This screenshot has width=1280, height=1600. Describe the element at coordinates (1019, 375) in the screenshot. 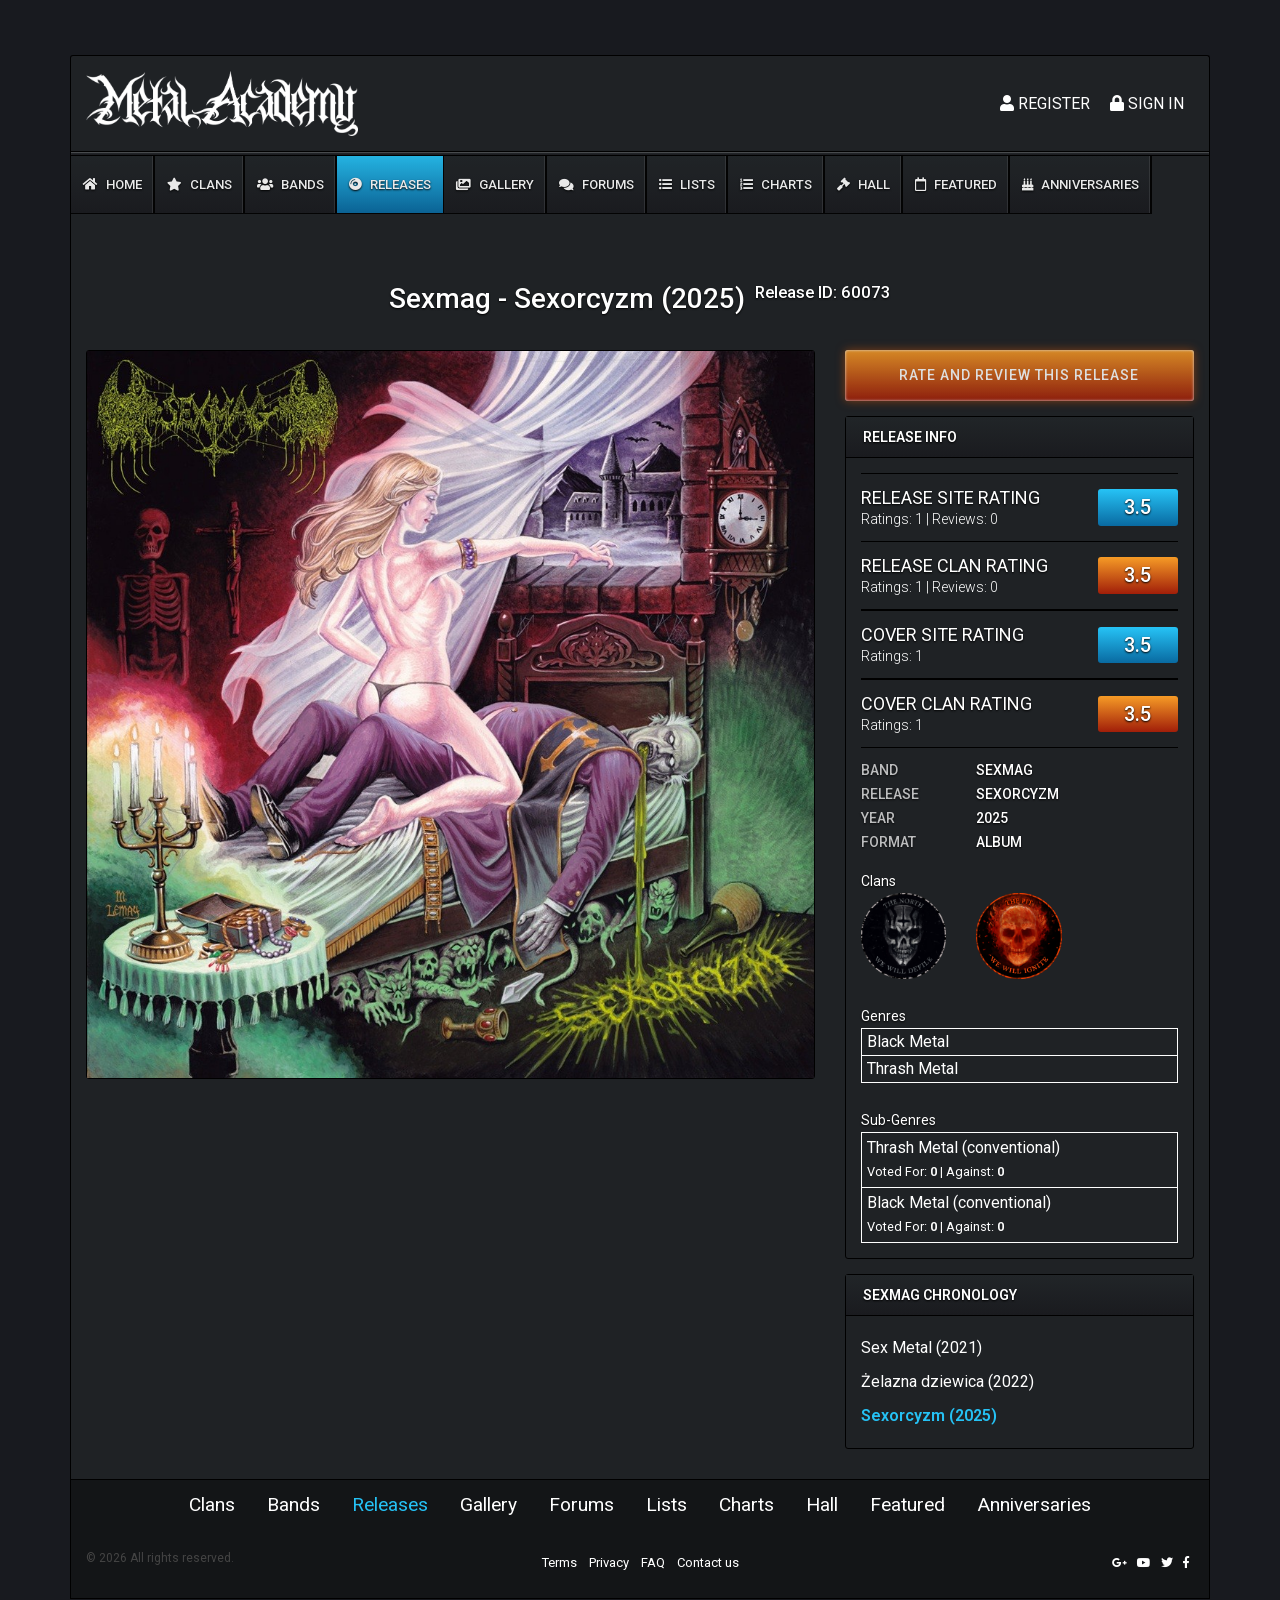

I see `Rate and review this release` at that location.